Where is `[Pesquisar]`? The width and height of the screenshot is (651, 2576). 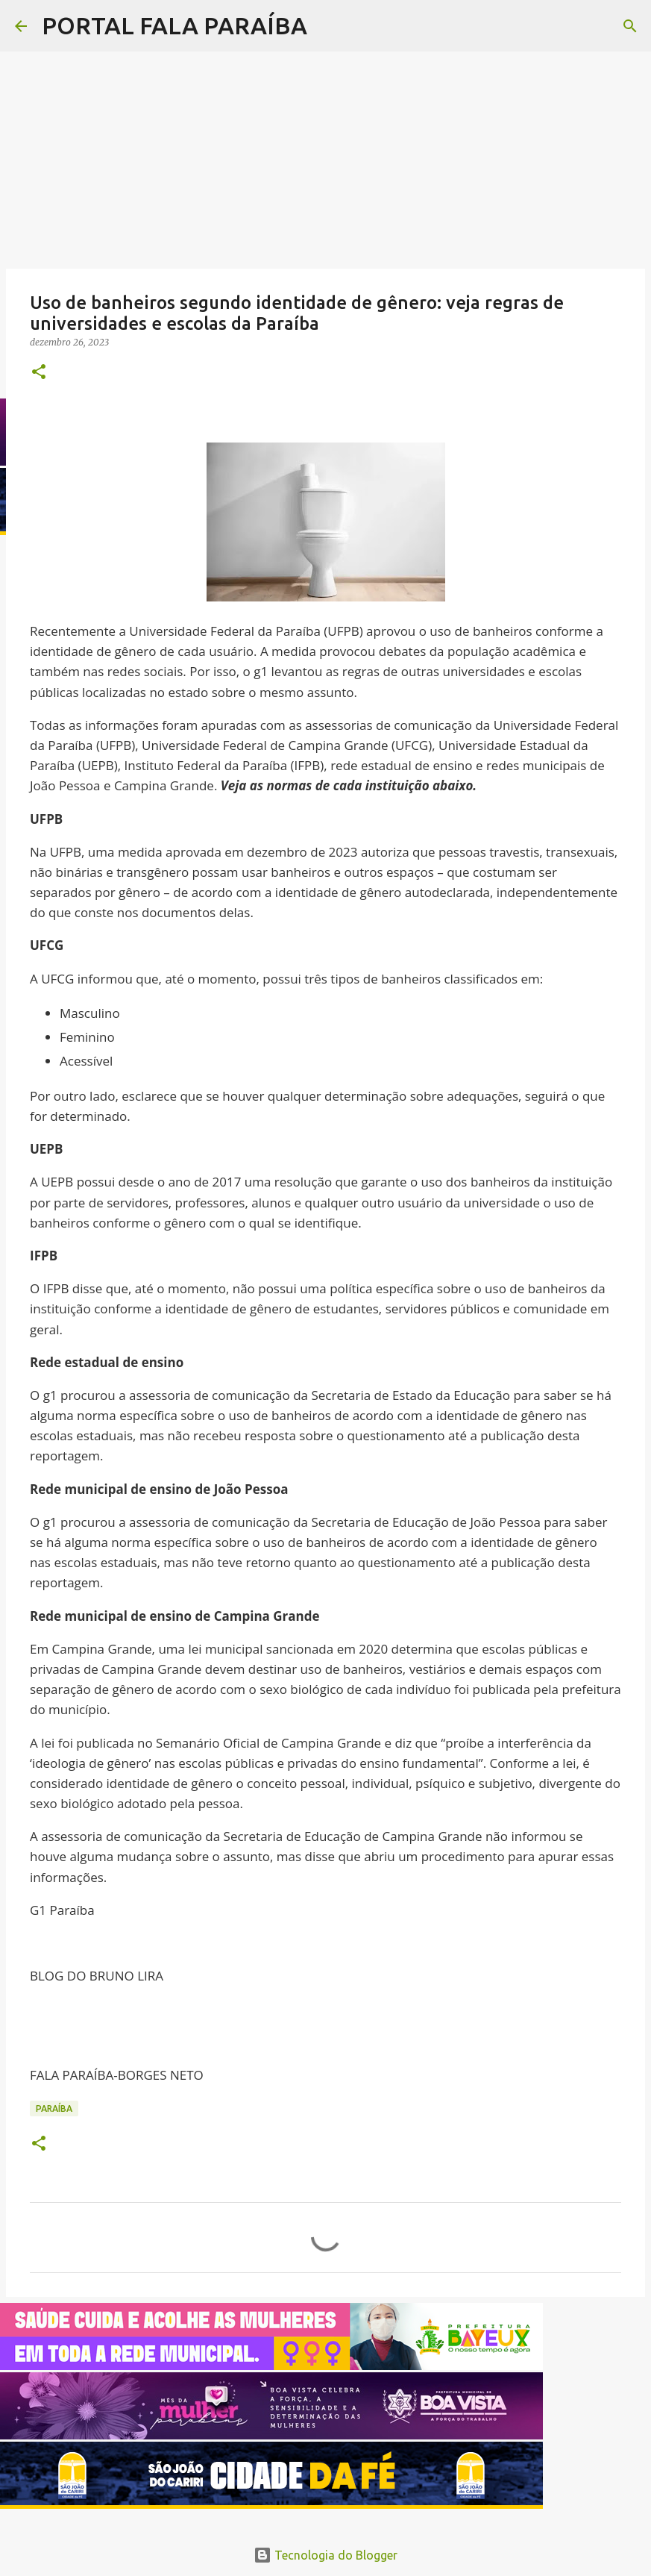 [Pesquisar] is located at coordinates (328, 26).